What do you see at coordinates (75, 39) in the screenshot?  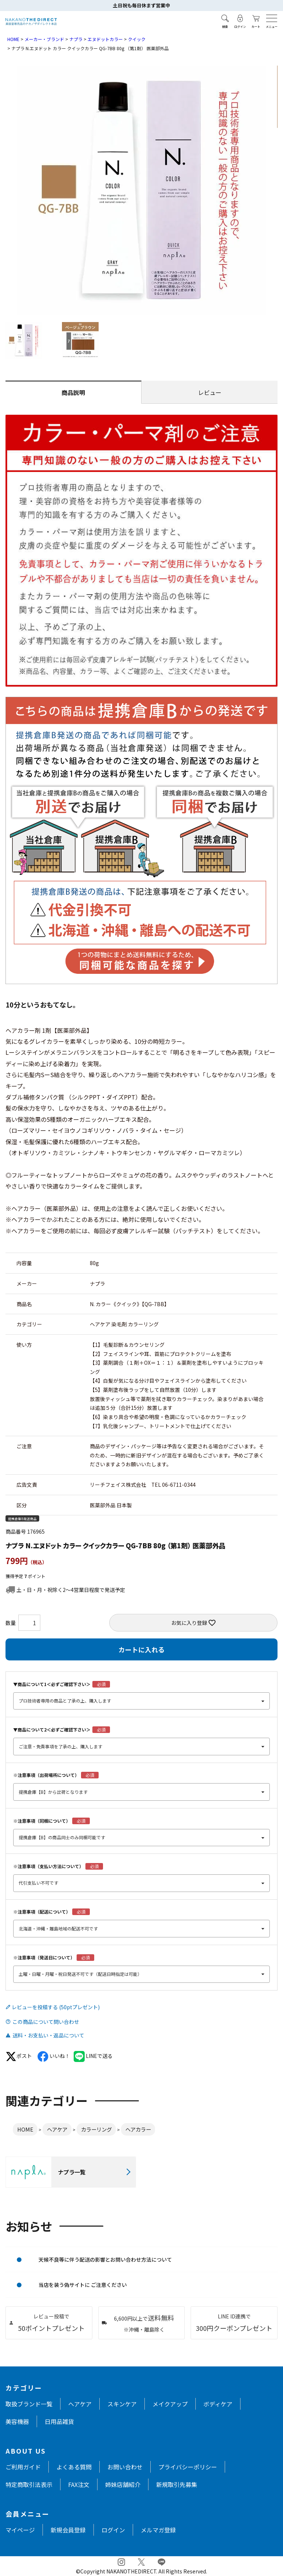 I see `ナプラ` at bounding box center [75, 39].